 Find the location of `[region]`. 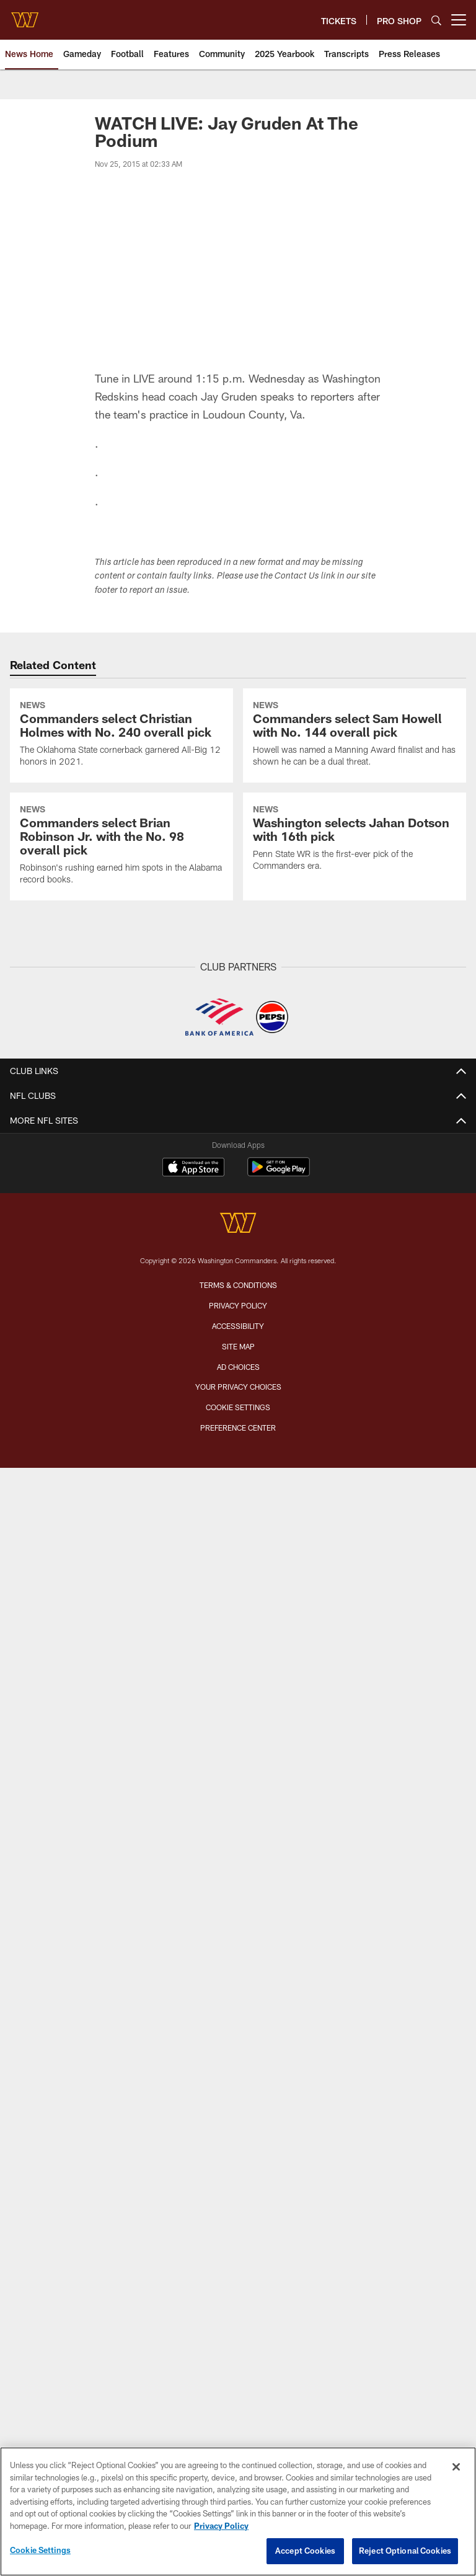

[region] is located at coordinates (238, 2511).